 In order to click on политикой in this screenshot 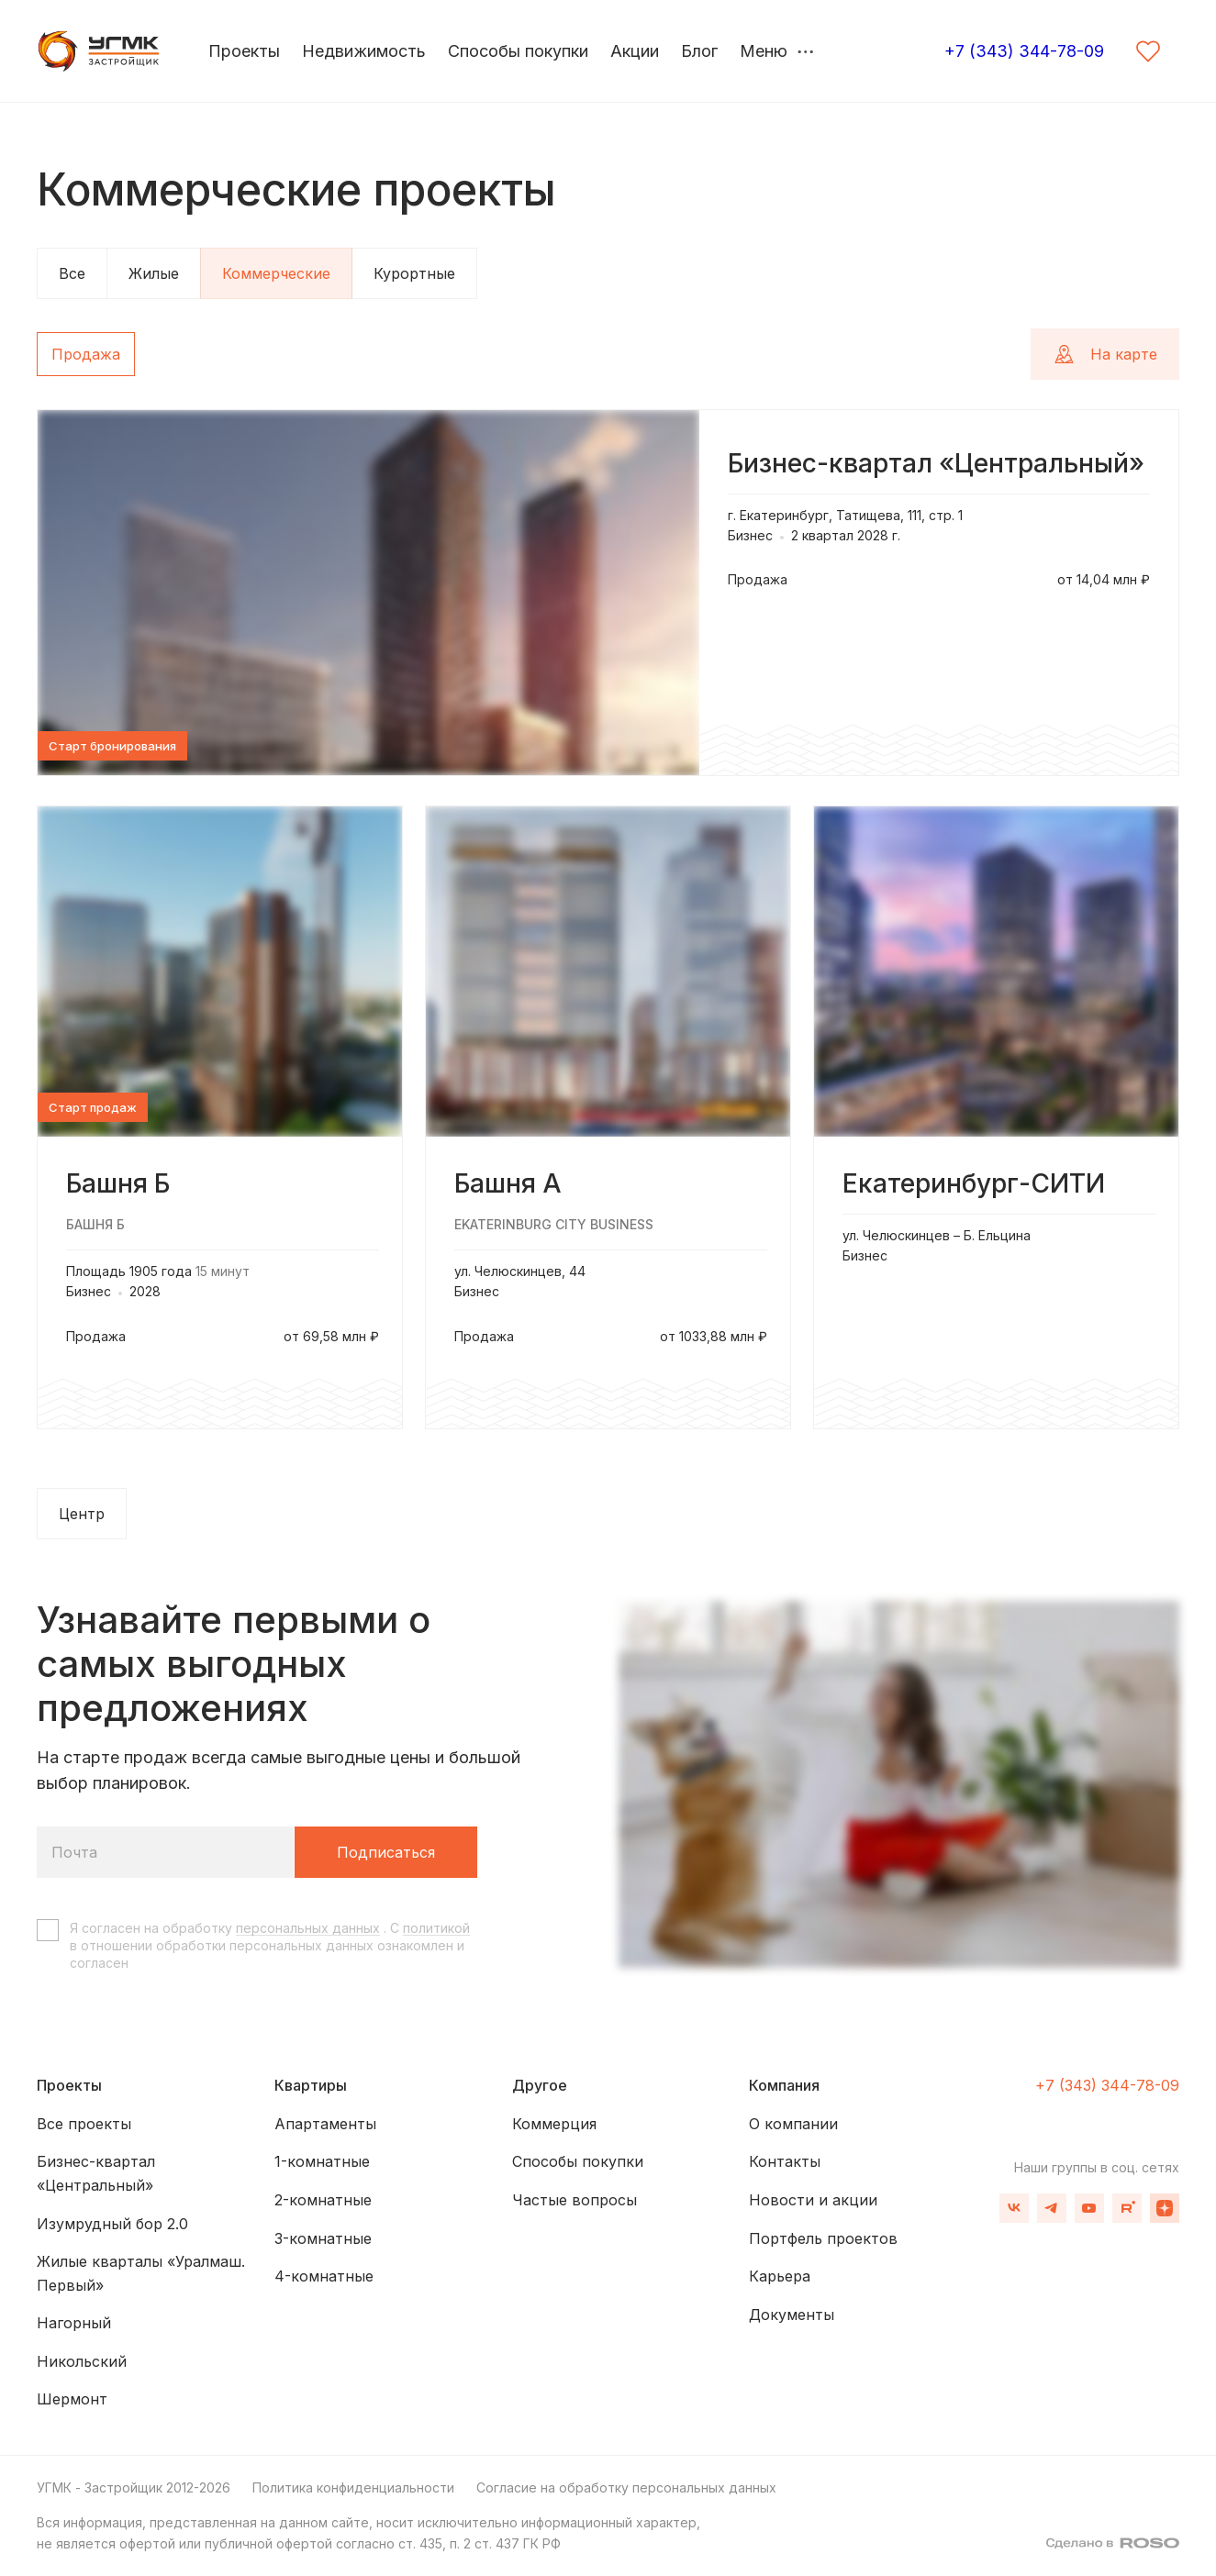, I will do `click(436, 1928)`.